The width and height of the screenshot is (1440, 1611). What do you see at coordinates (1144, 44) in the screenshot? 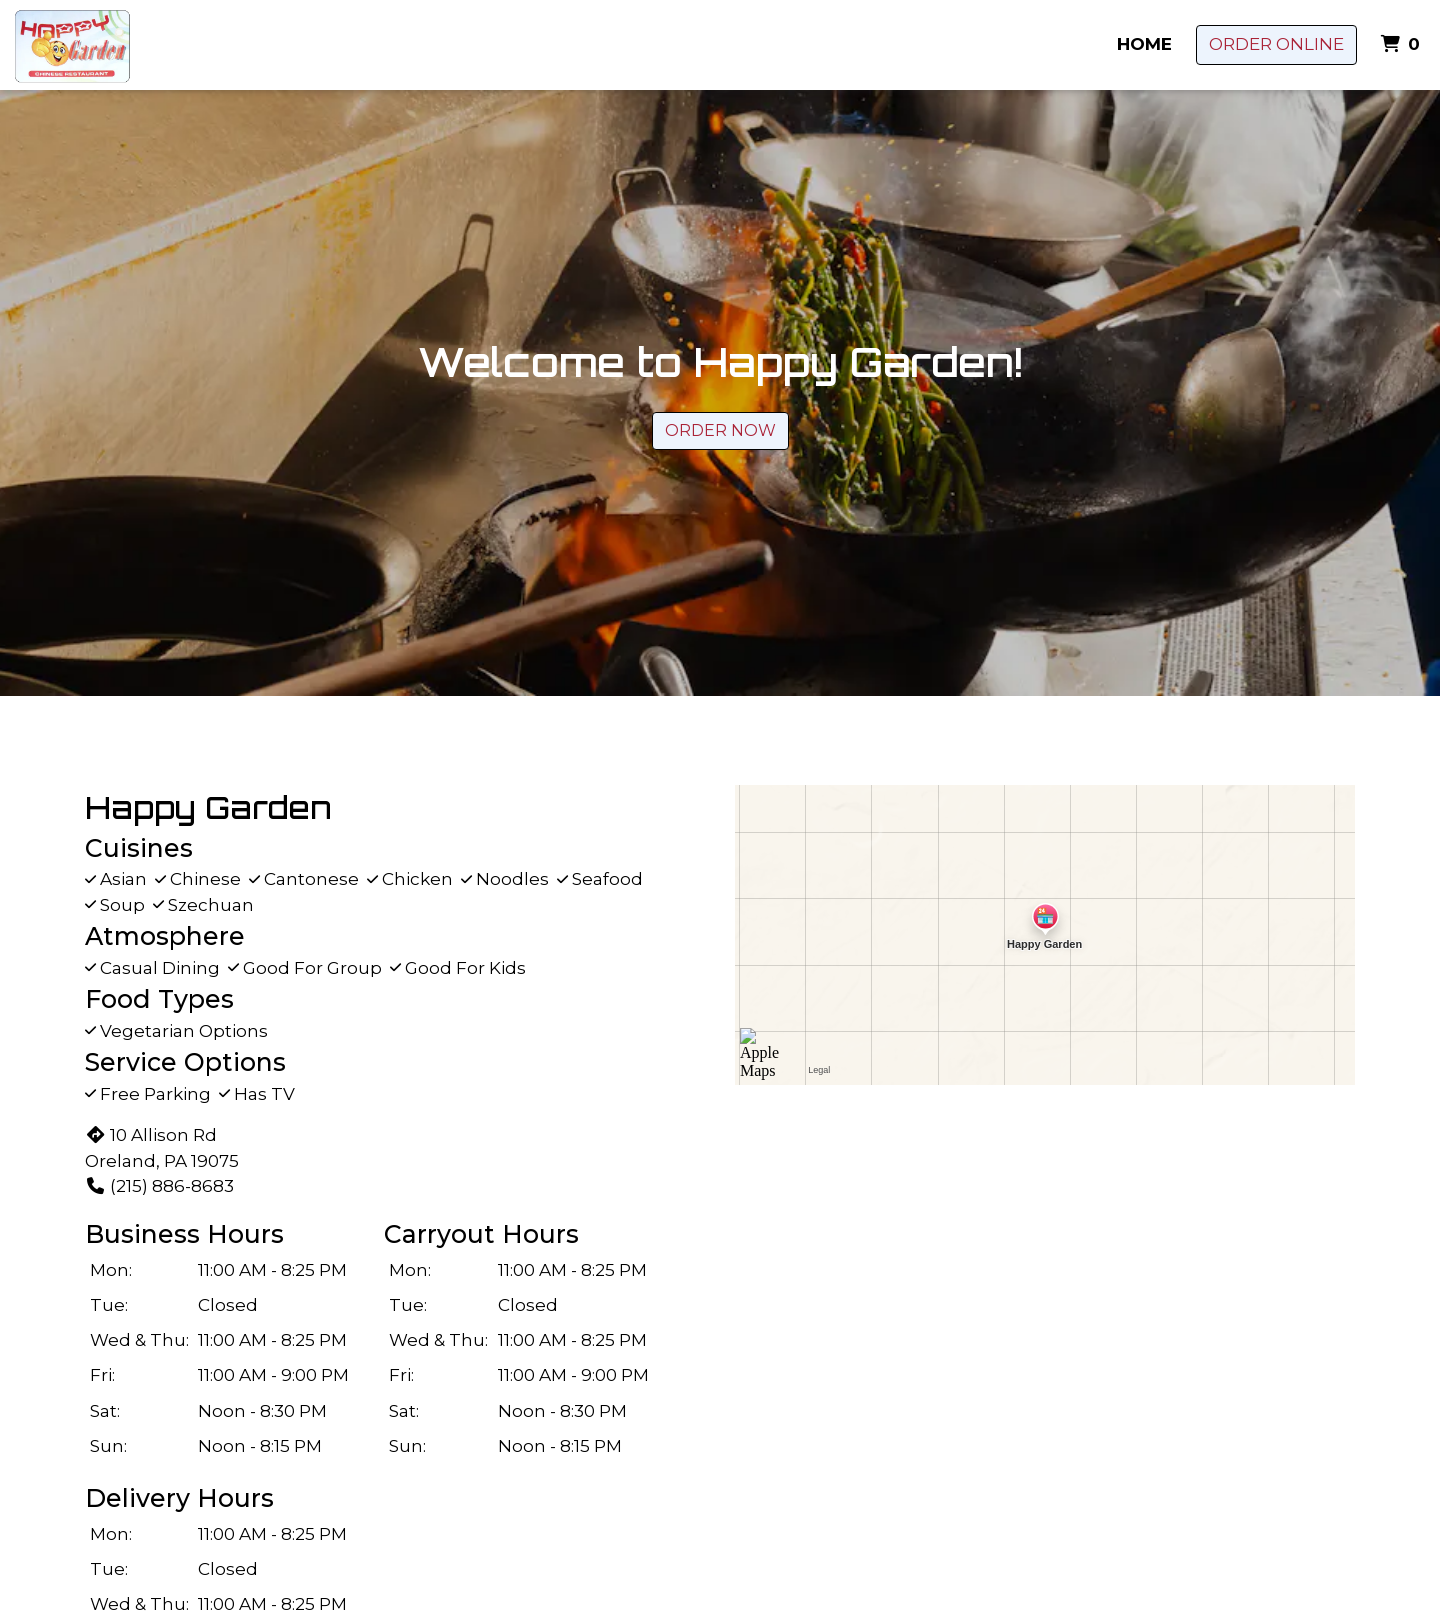
I see `Home` at bounding box center [1144, 44].